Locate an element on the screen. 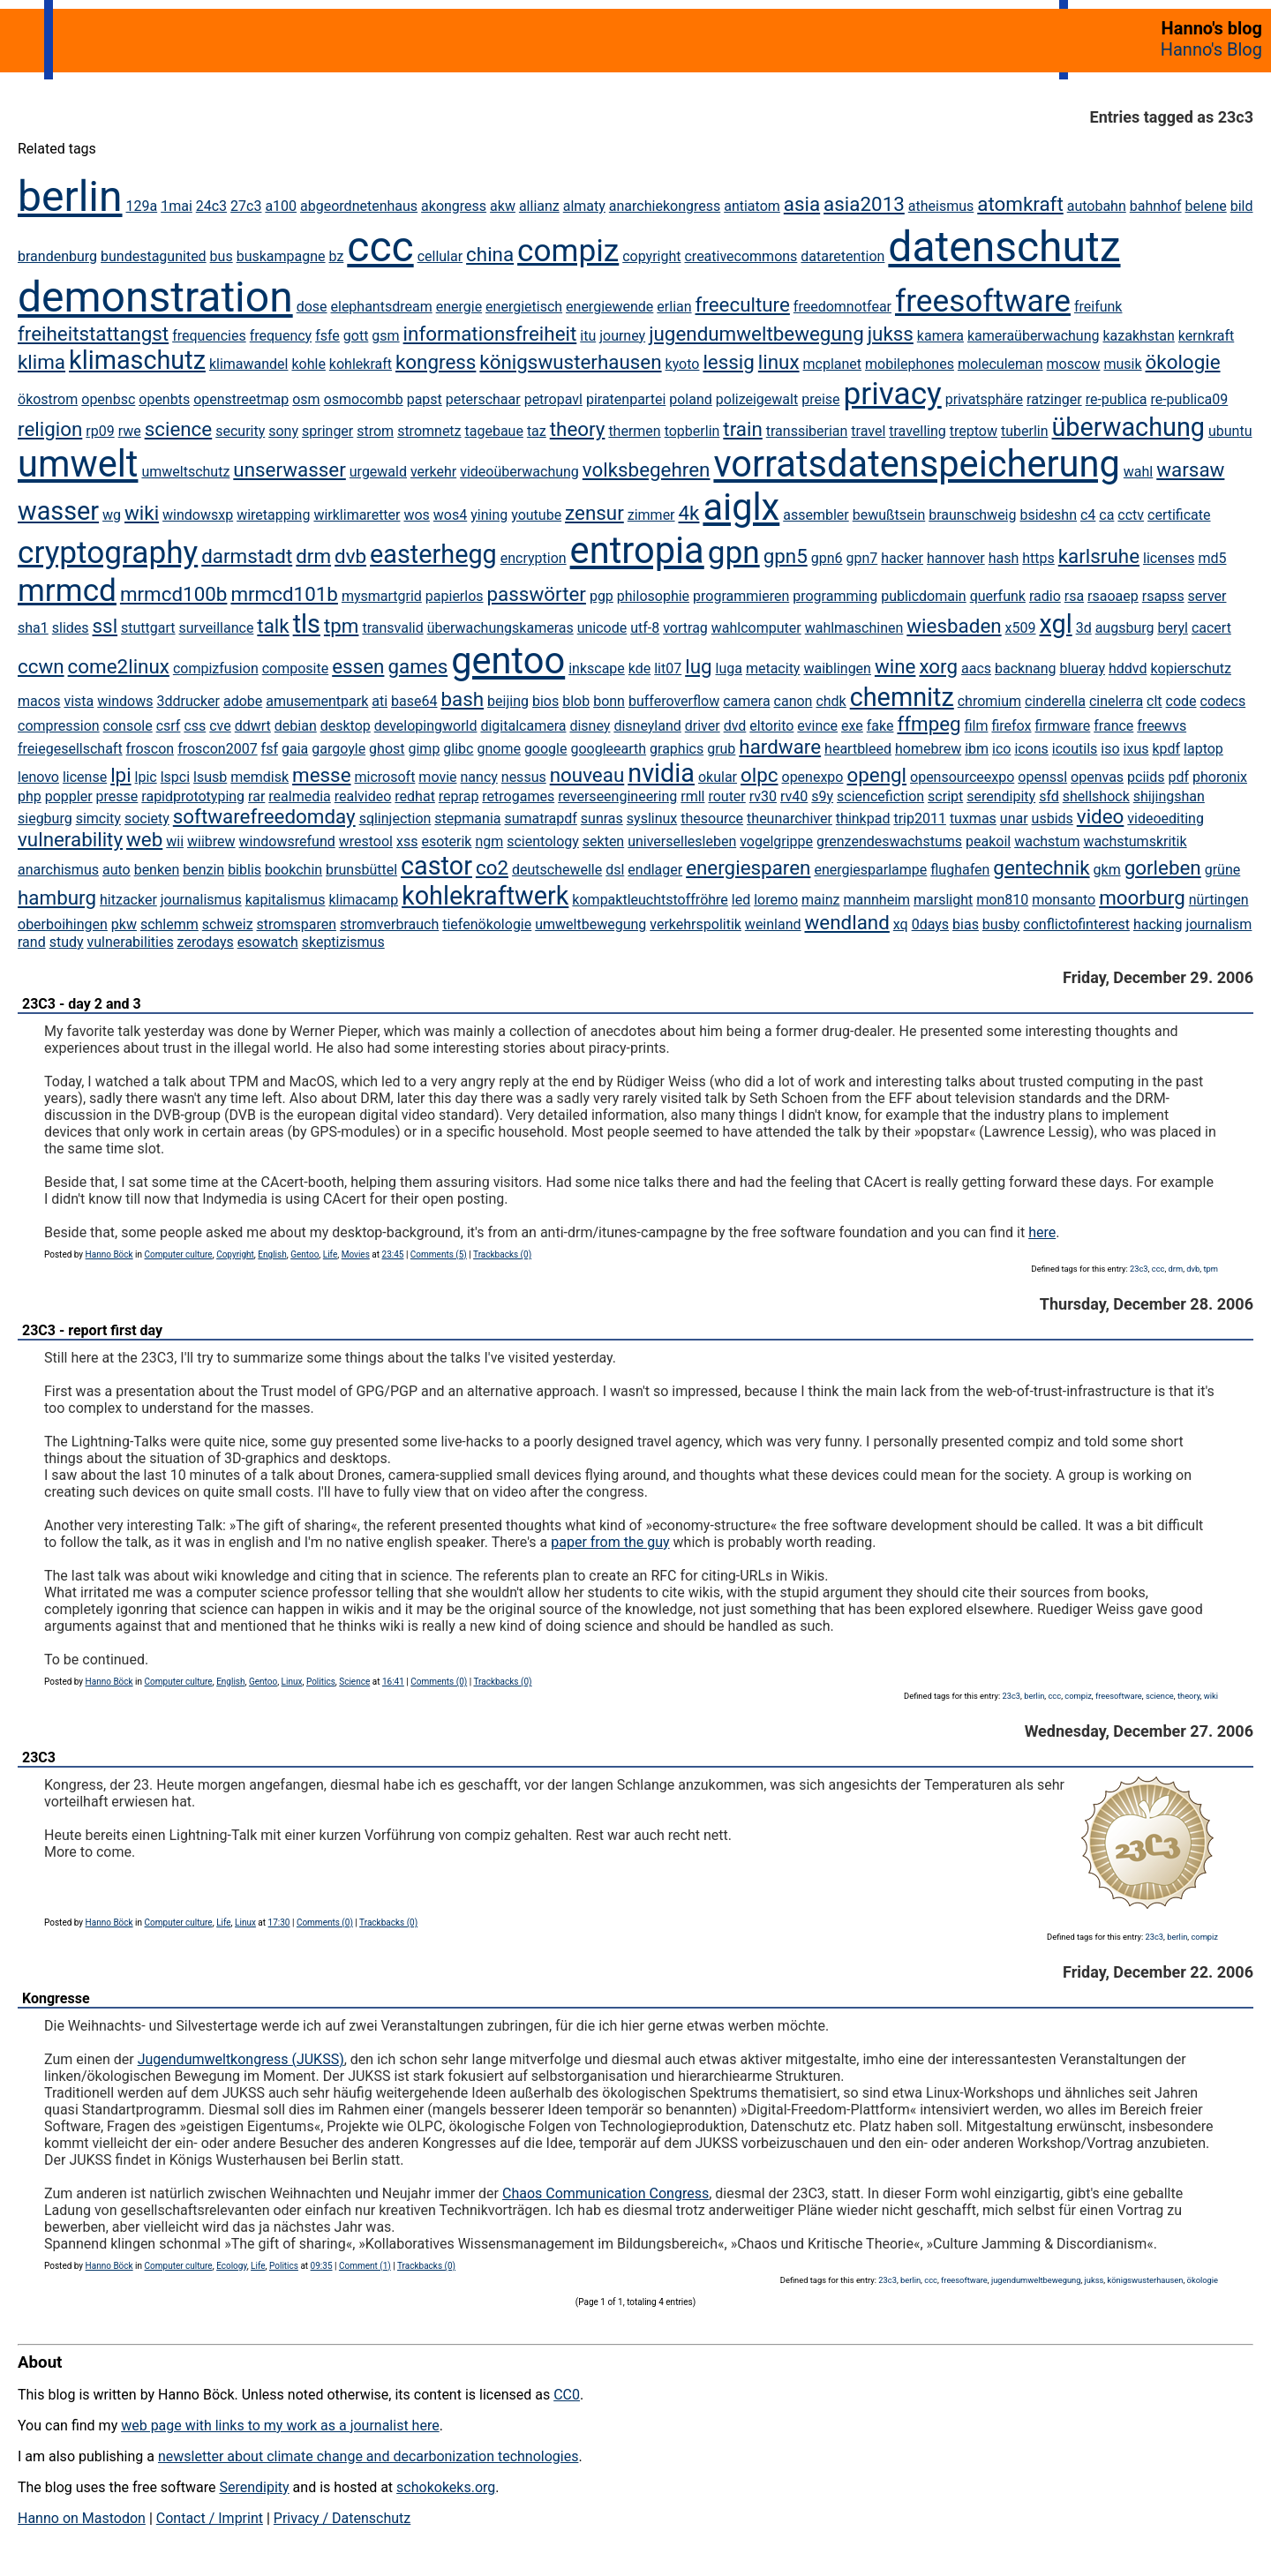 The image size is (1271, 2576). co2 is located at coordinates (492, 867).